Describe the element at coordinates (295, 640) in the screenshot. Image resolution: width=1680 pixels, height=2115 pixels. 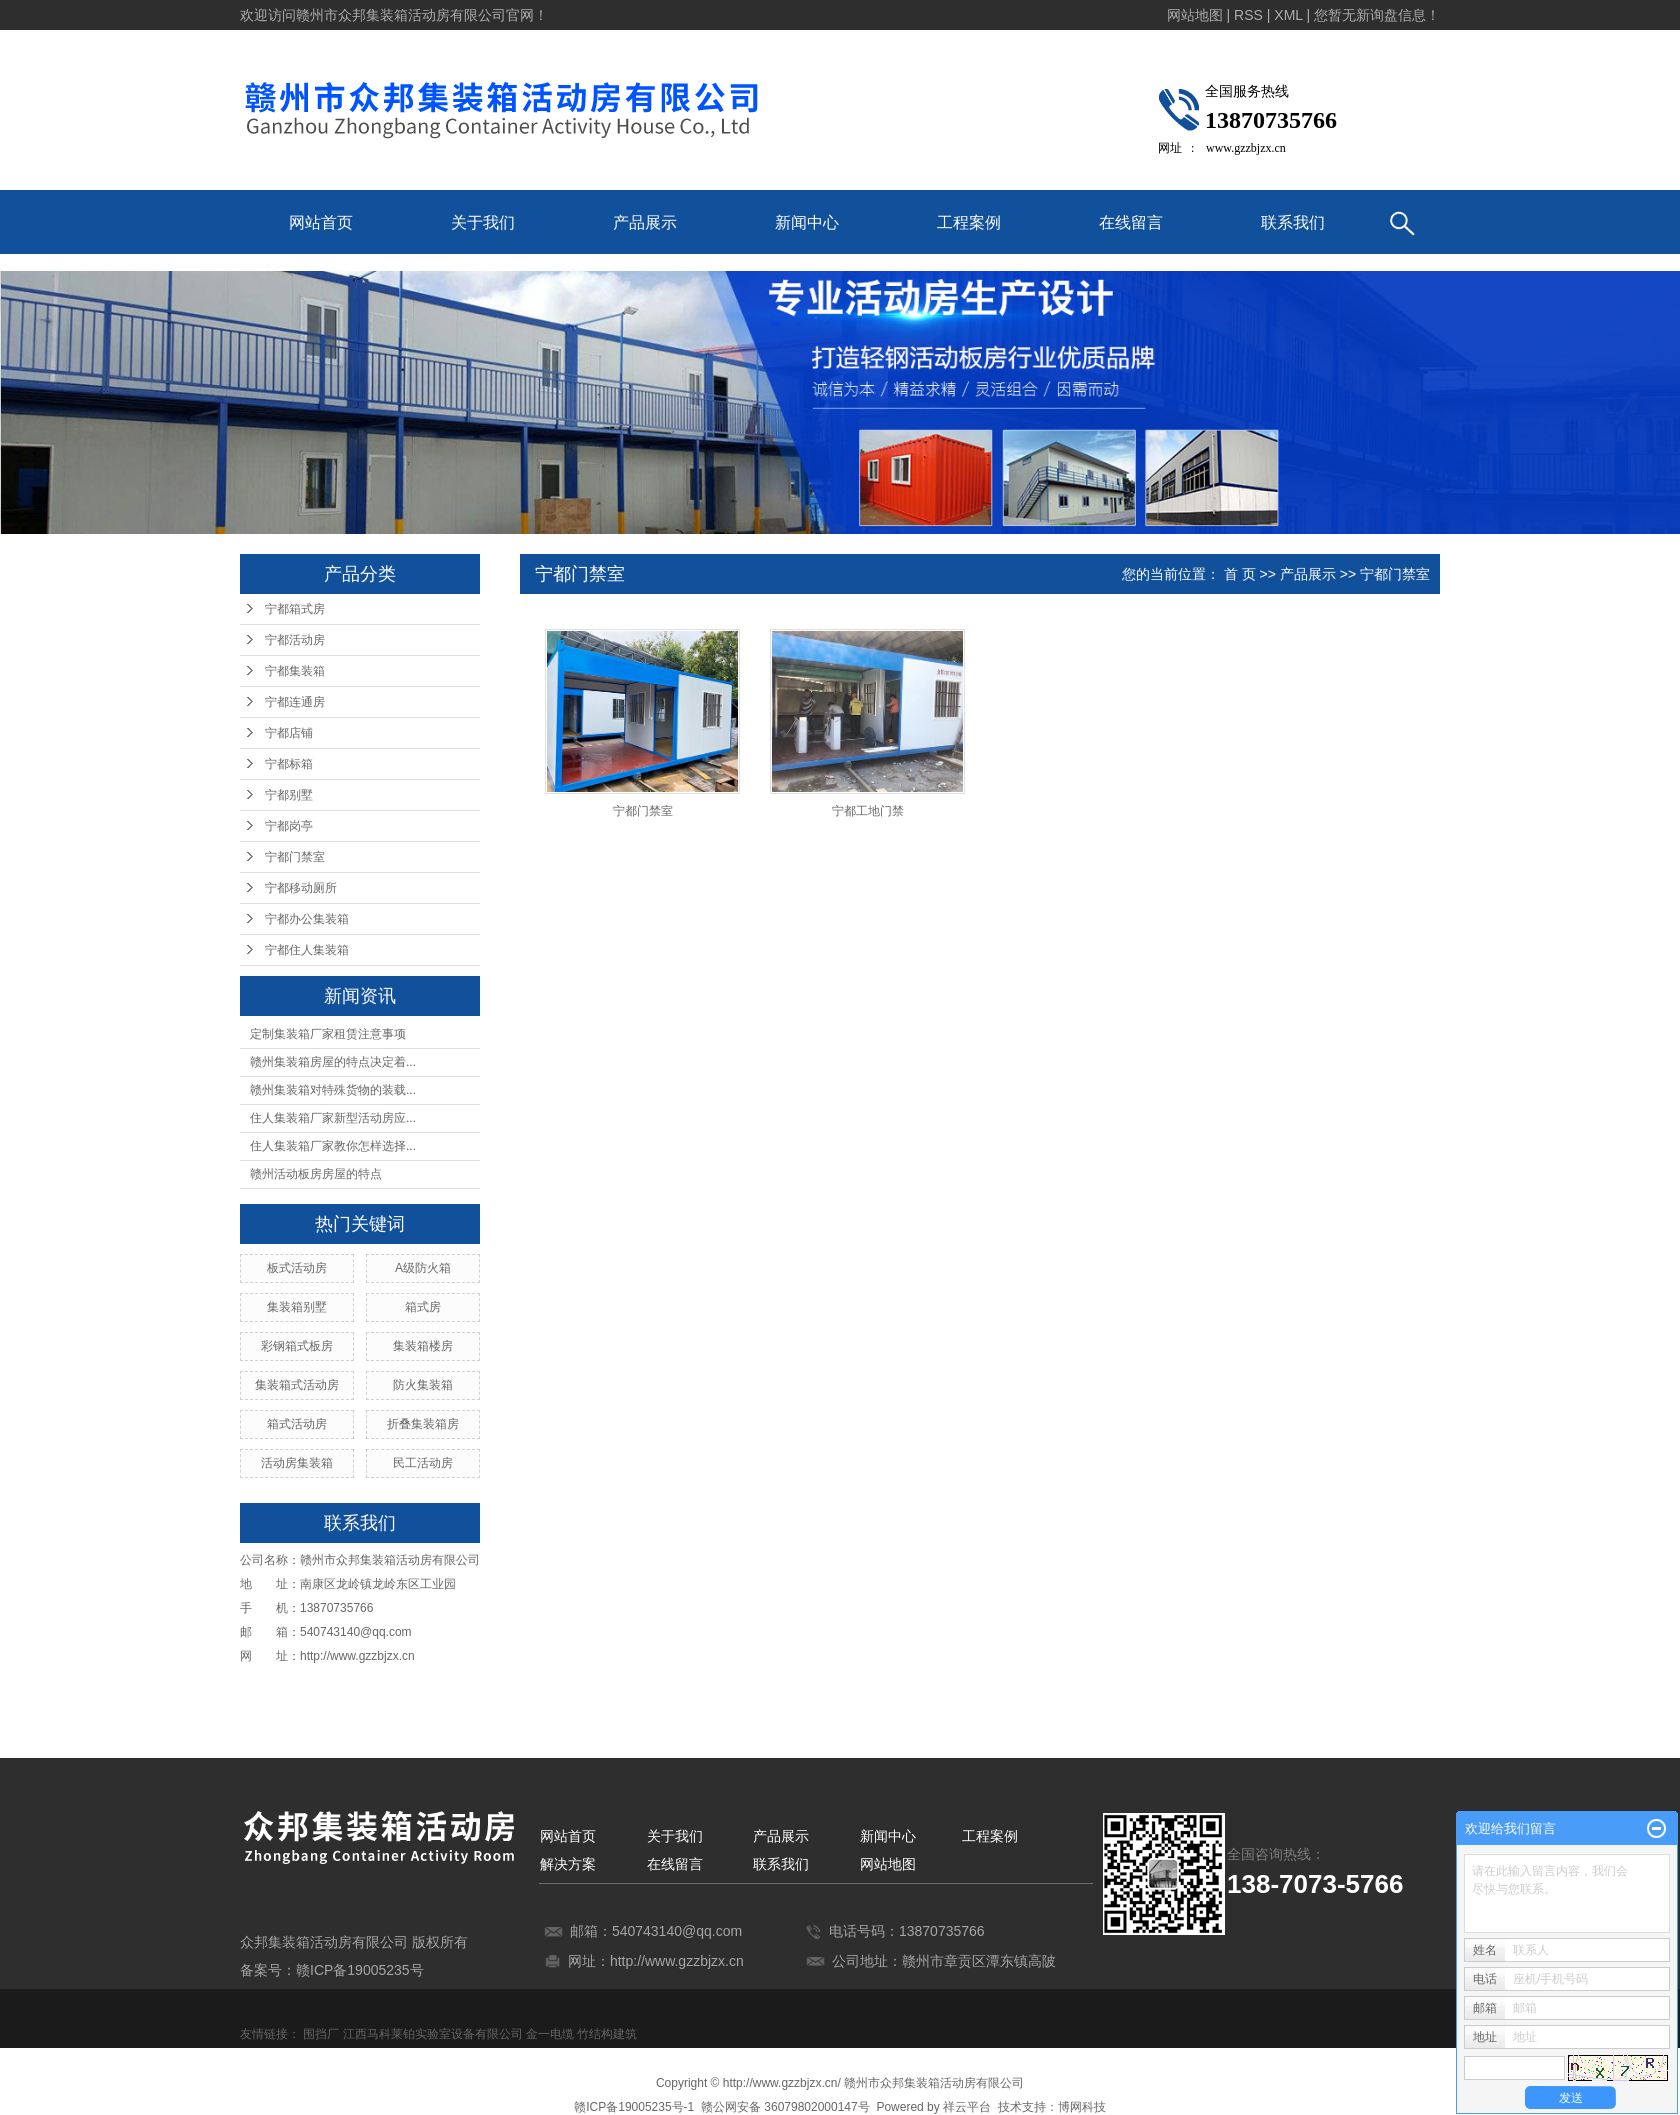
I see `宁都活动房` at that location.